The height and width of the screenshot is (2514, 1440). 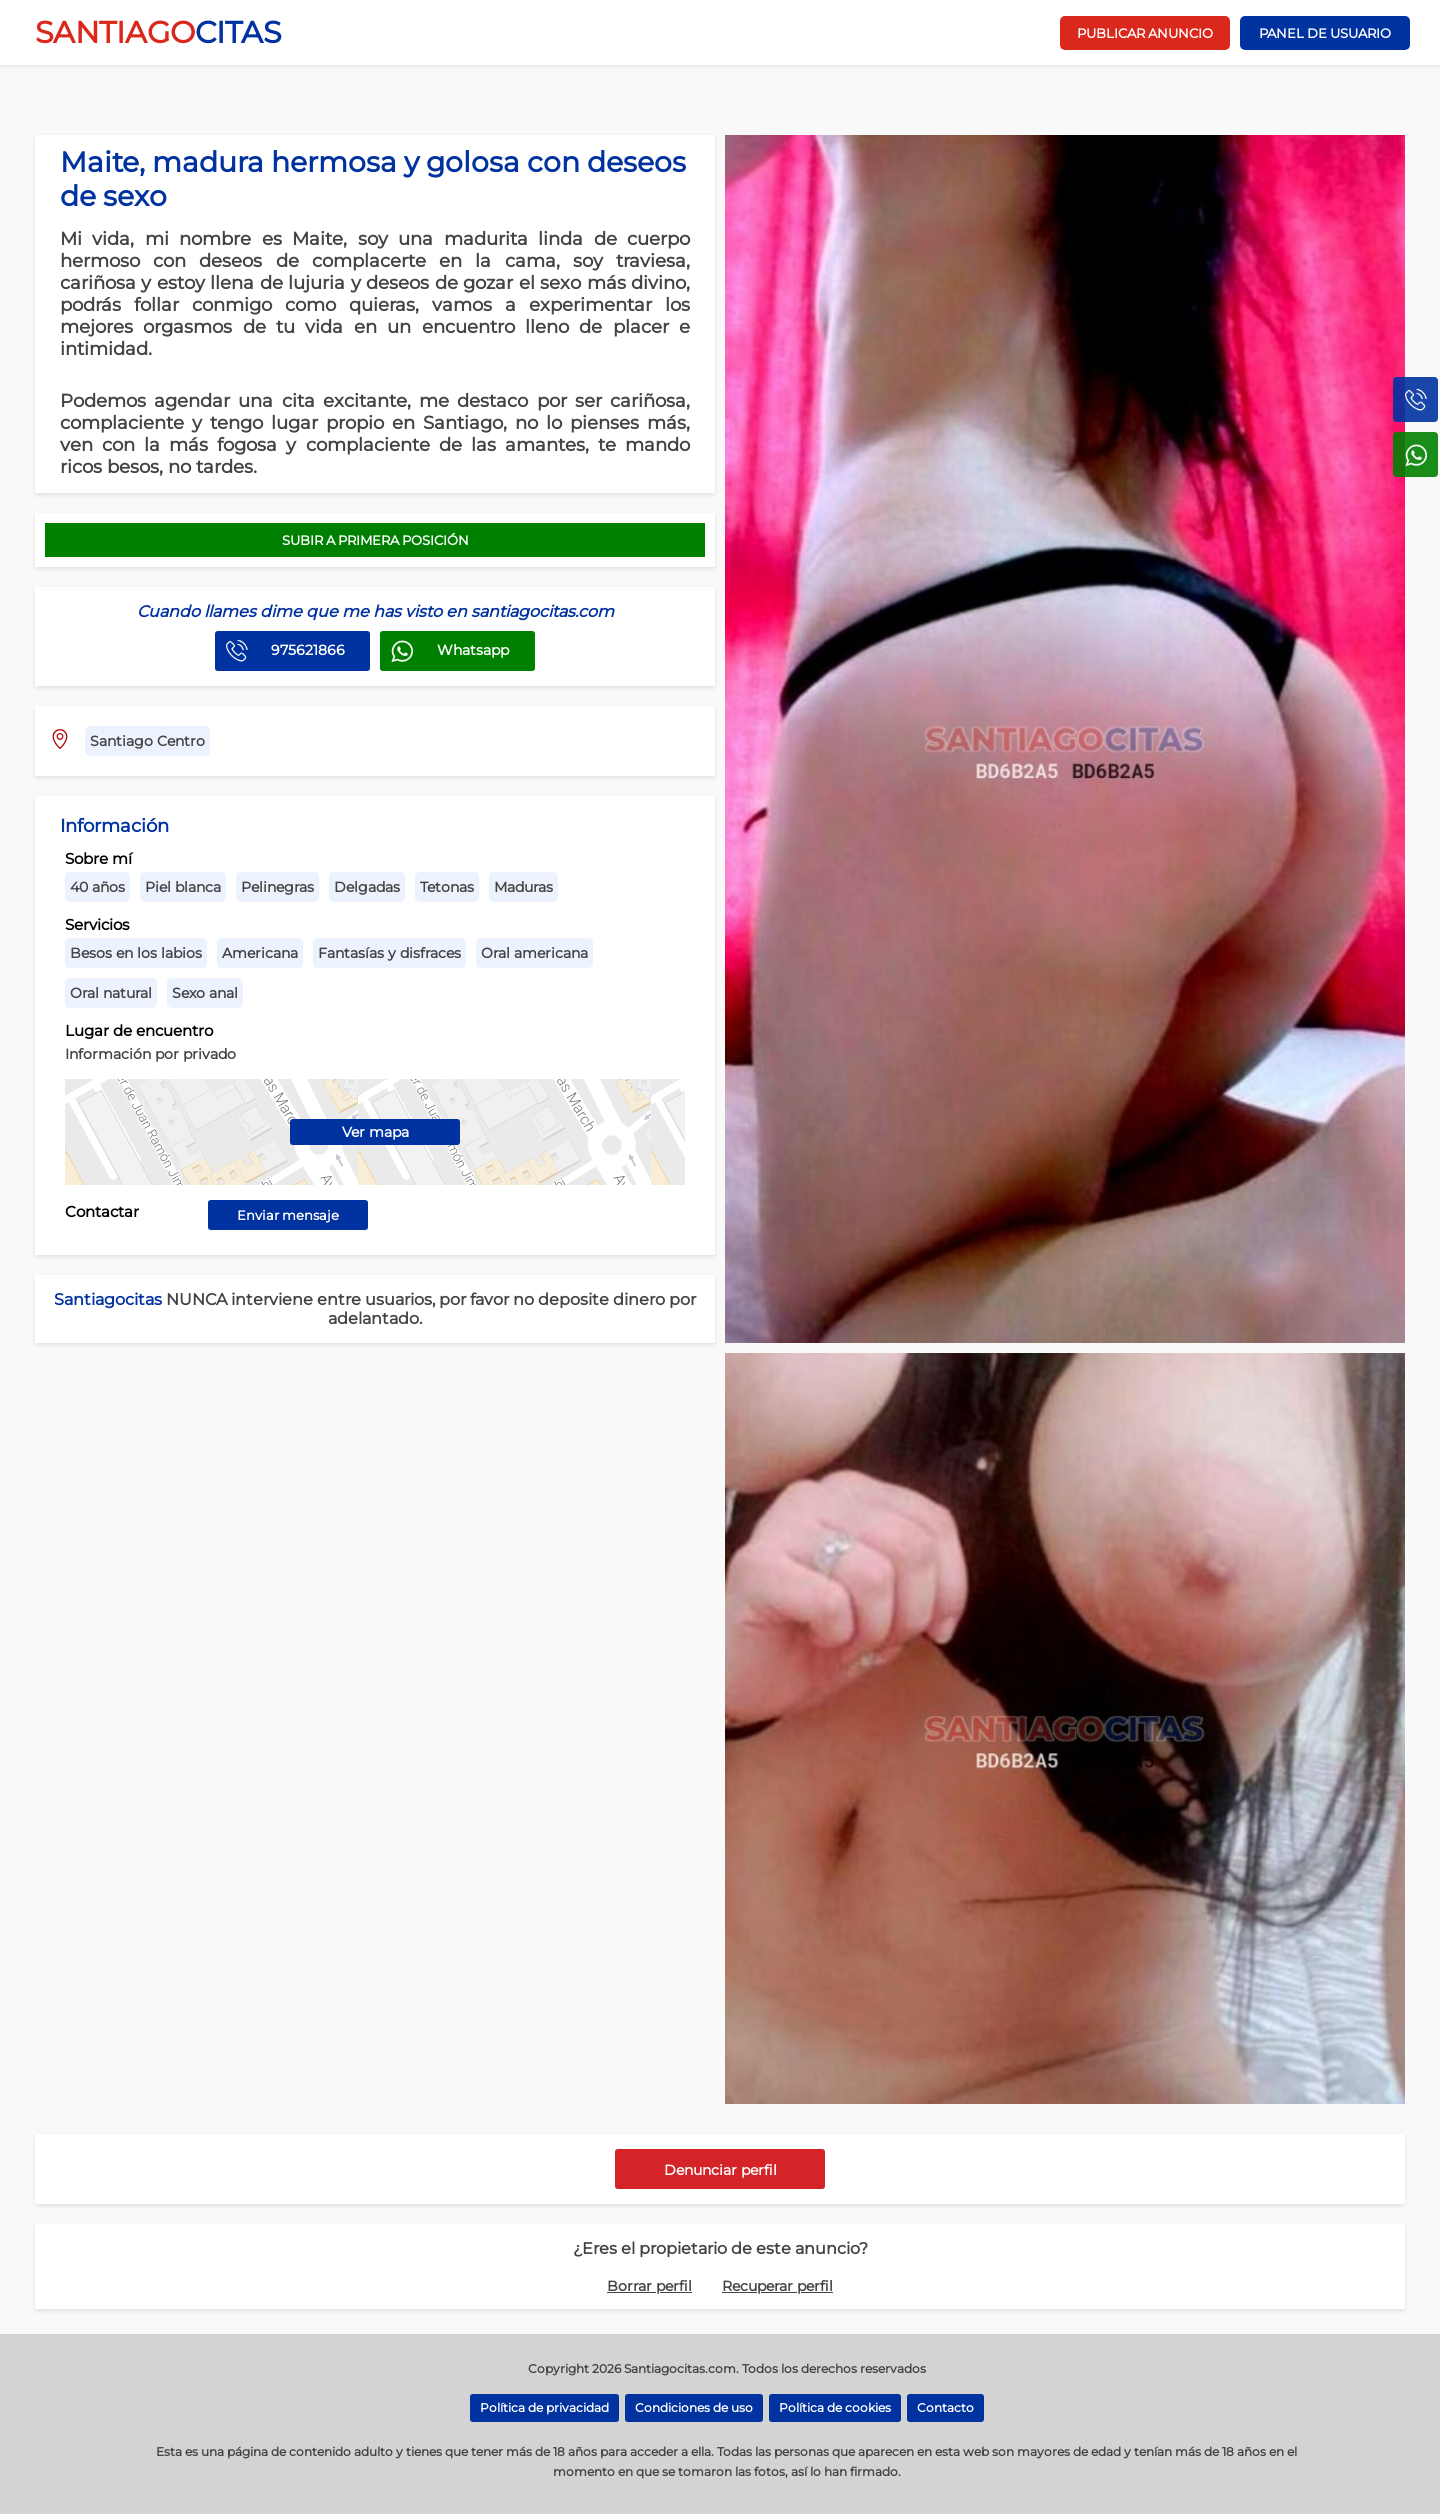 I want to click on Denunciar perfil, so click(x=720, y=2170).